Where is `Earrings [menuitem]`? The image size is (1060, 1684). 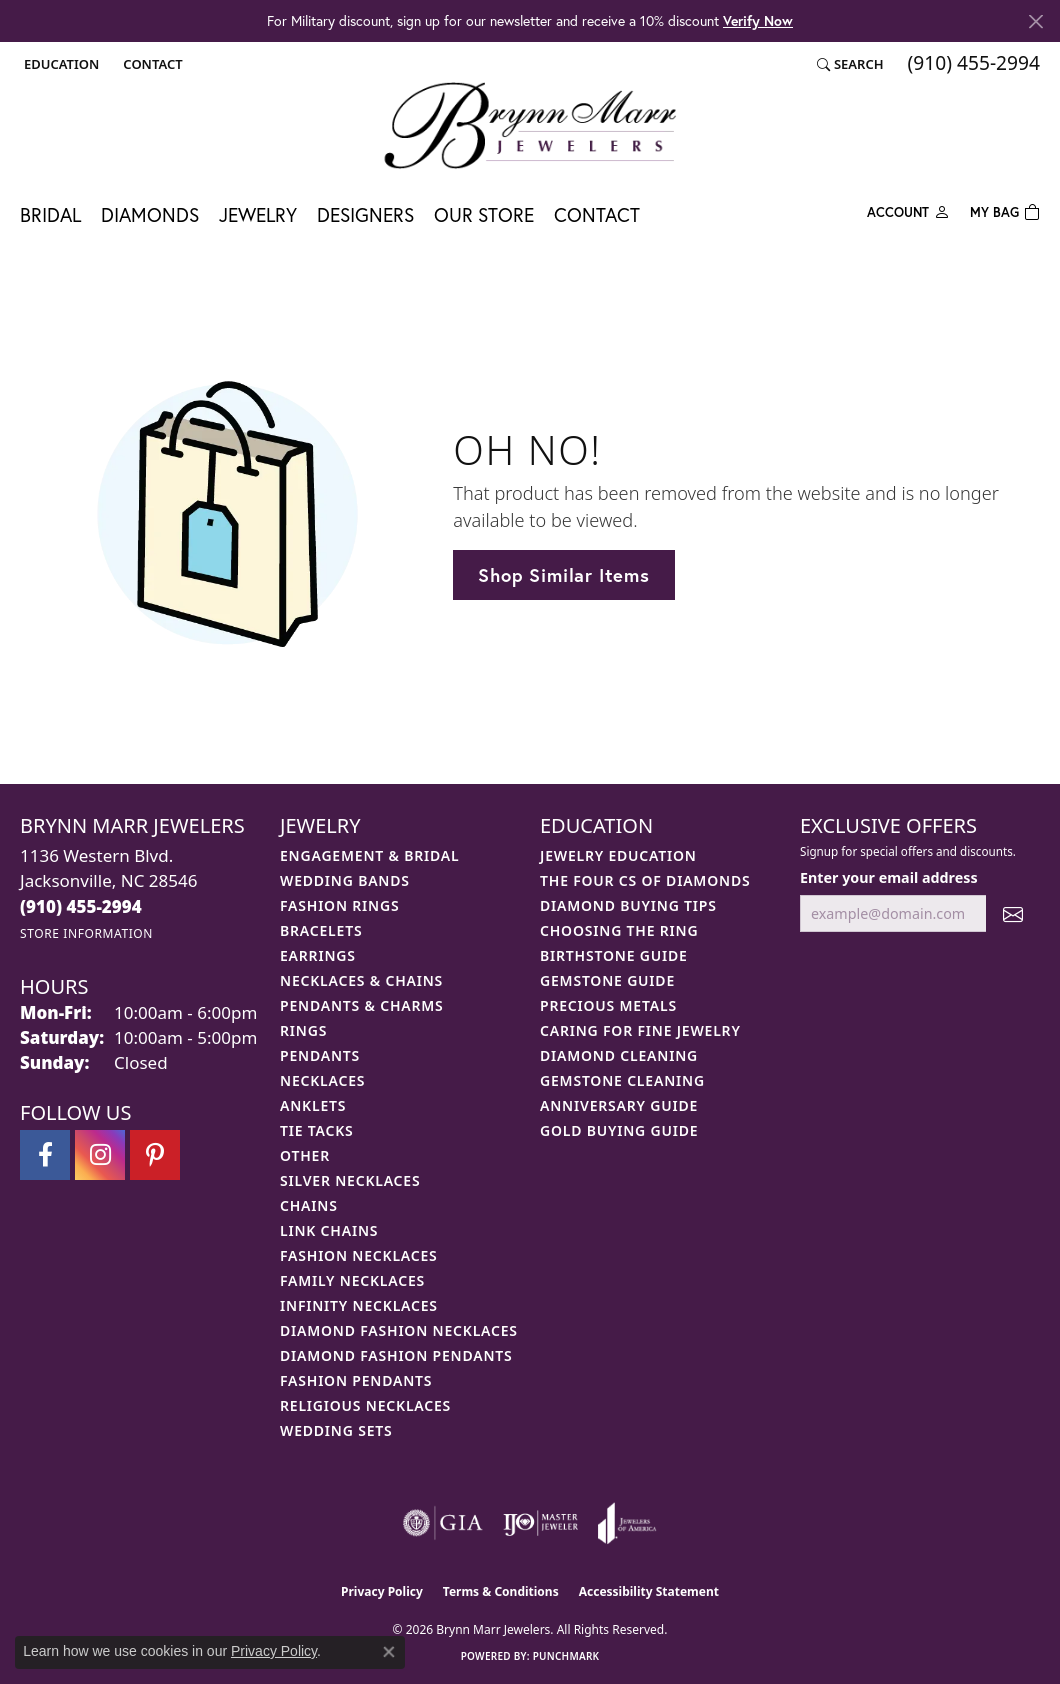
Earrings [menuitem] is located at coordinates (318, 955).